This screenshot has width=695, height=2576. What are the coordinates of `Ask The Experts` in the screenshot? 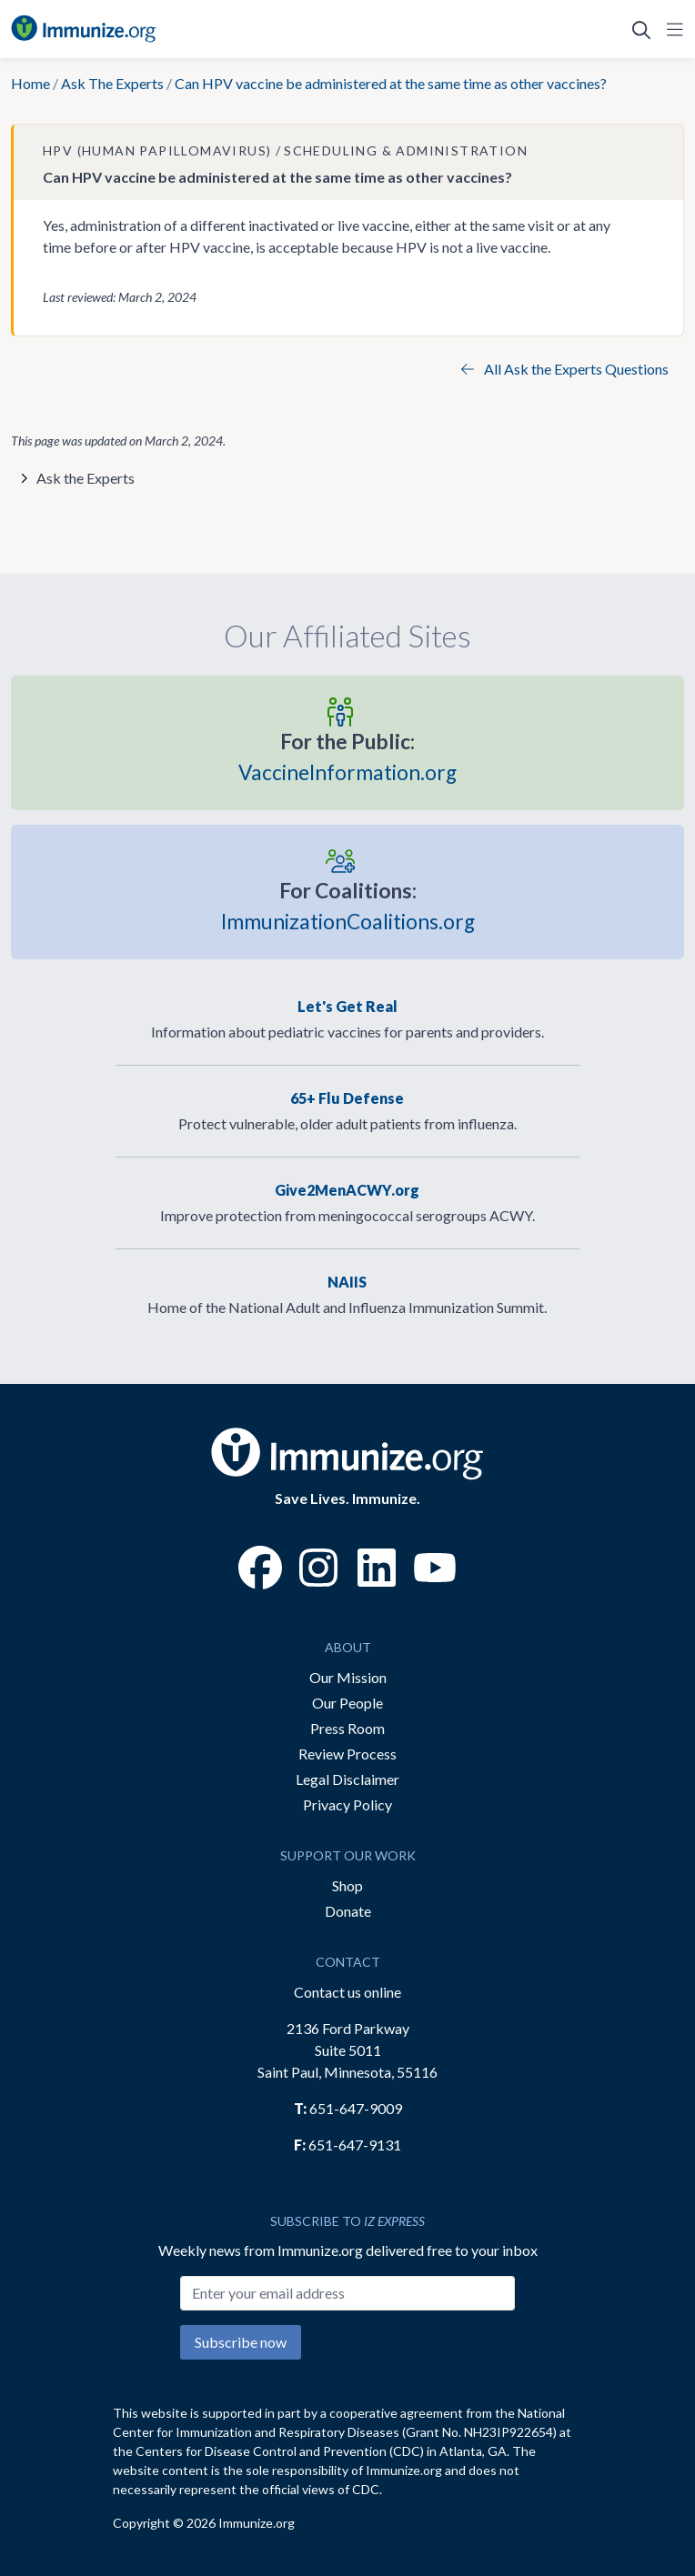 It's located at (112, 83).